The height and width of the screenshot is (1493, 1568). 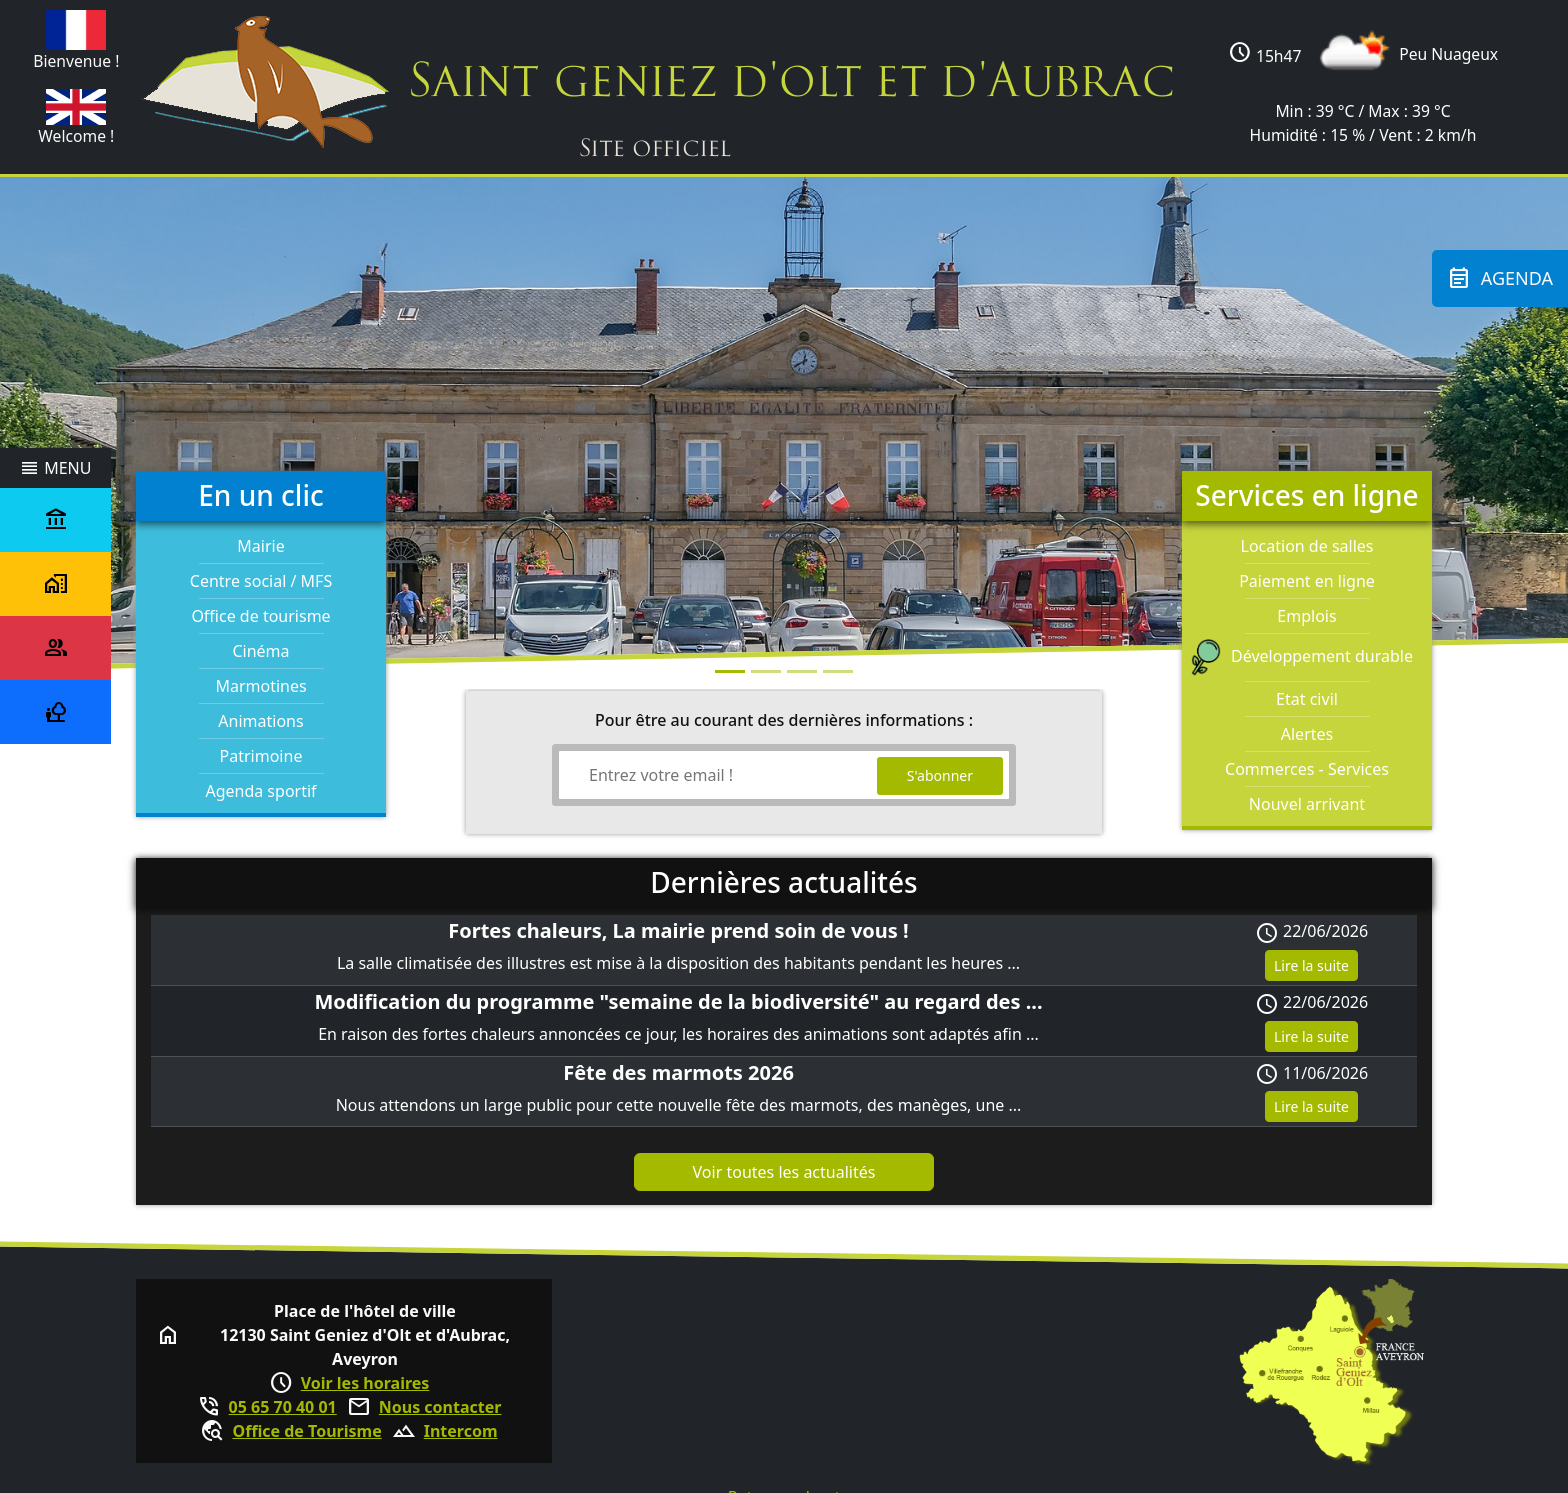 What do you see at coordinates (440, 1407) in the screenshot?
I see `Nous contacter` at bounding box center [440, 1407].